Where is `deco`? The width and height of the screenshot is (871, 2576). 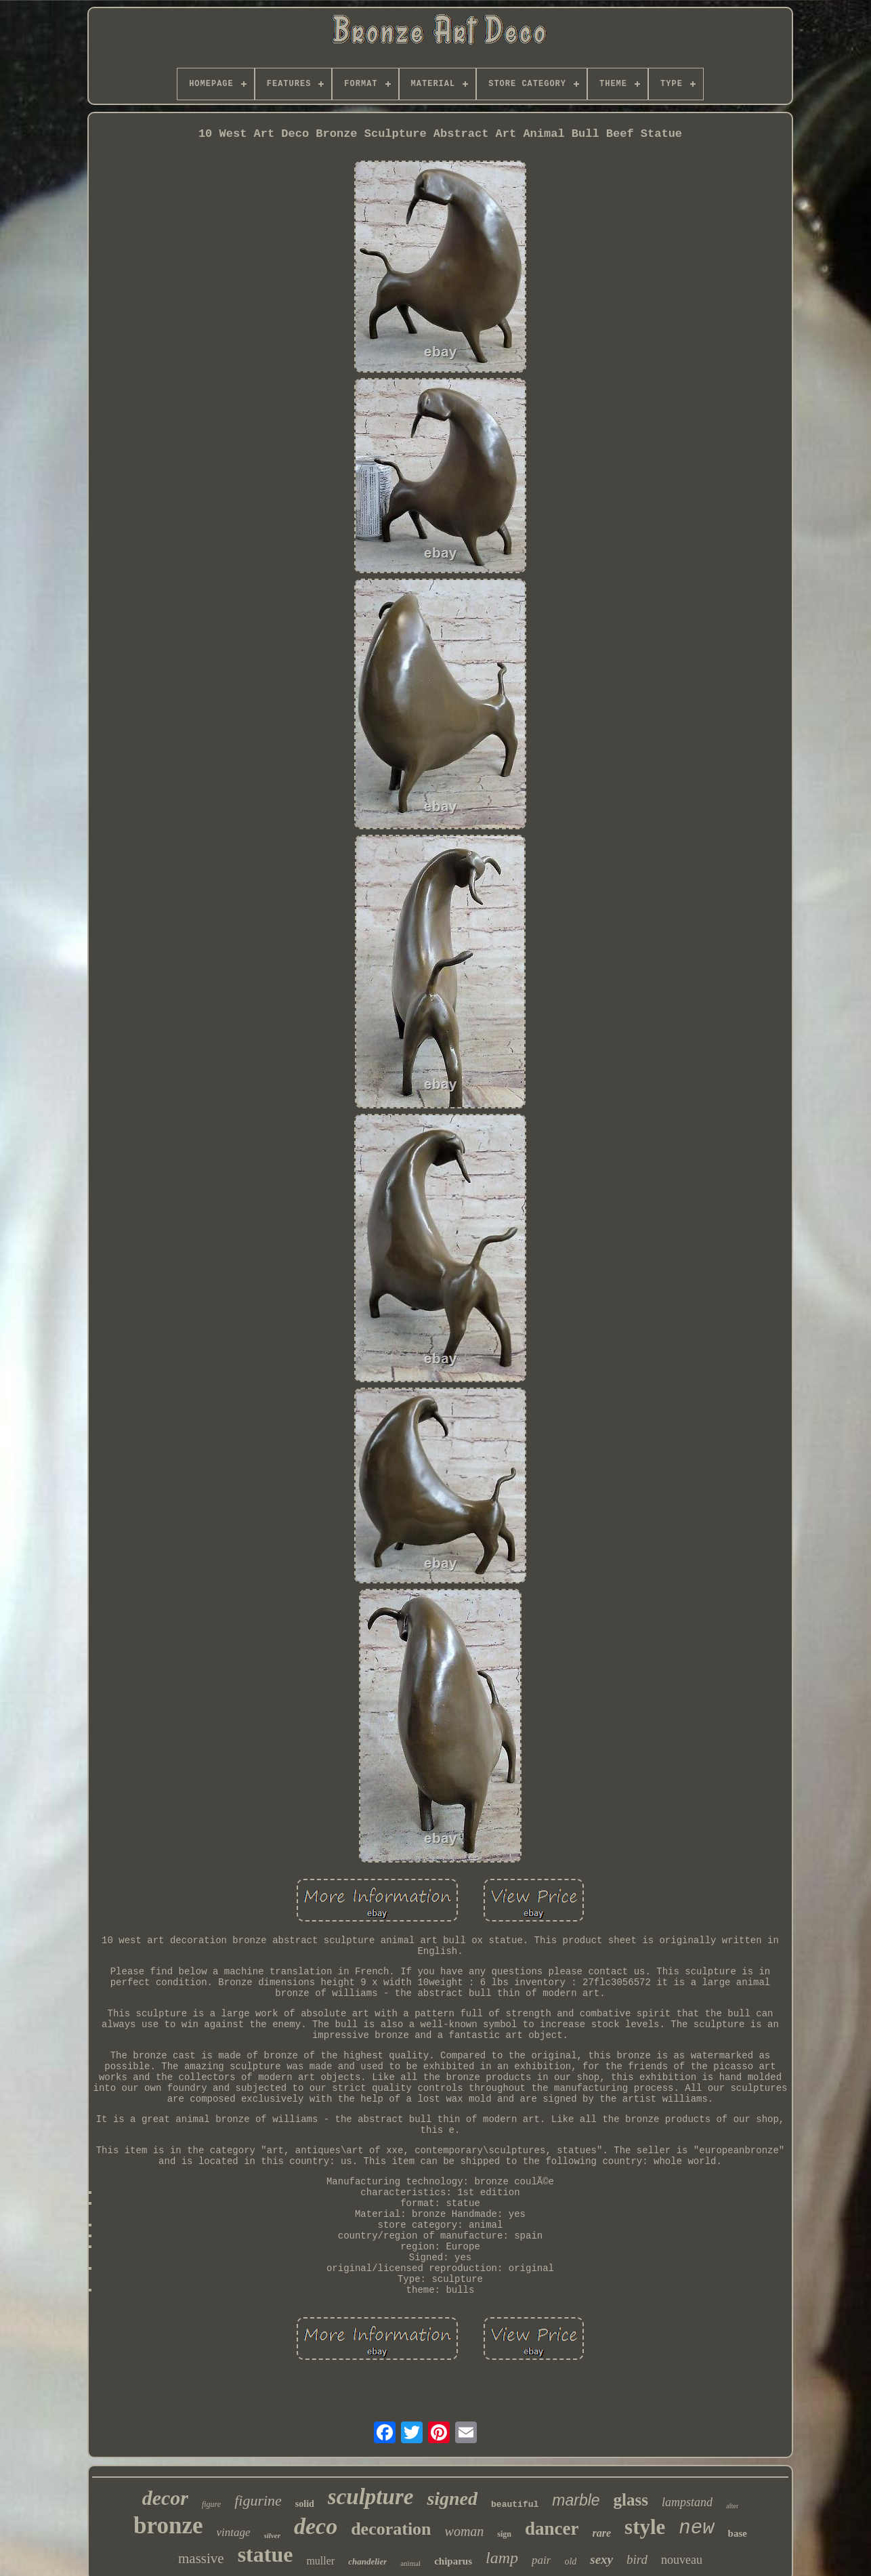 deco is located at coordinates (315, 2526).